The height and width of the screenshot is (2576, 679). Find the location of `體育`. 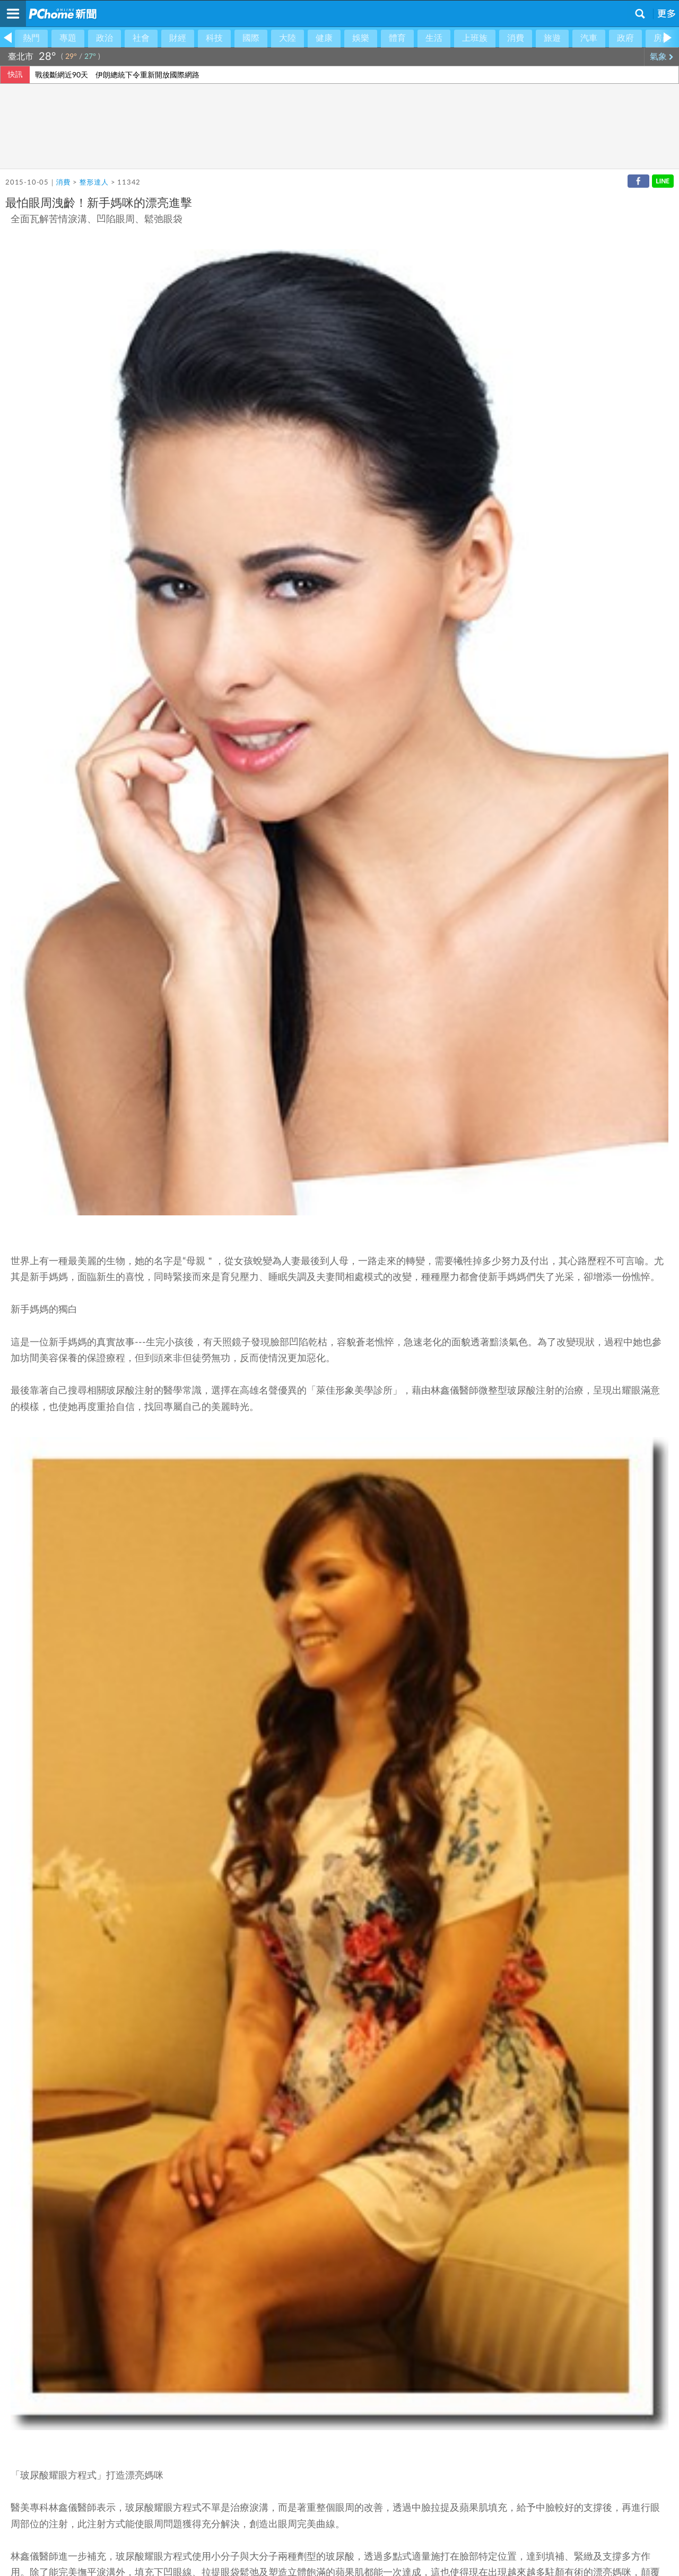

體育 is located at coordinates (397, 38).